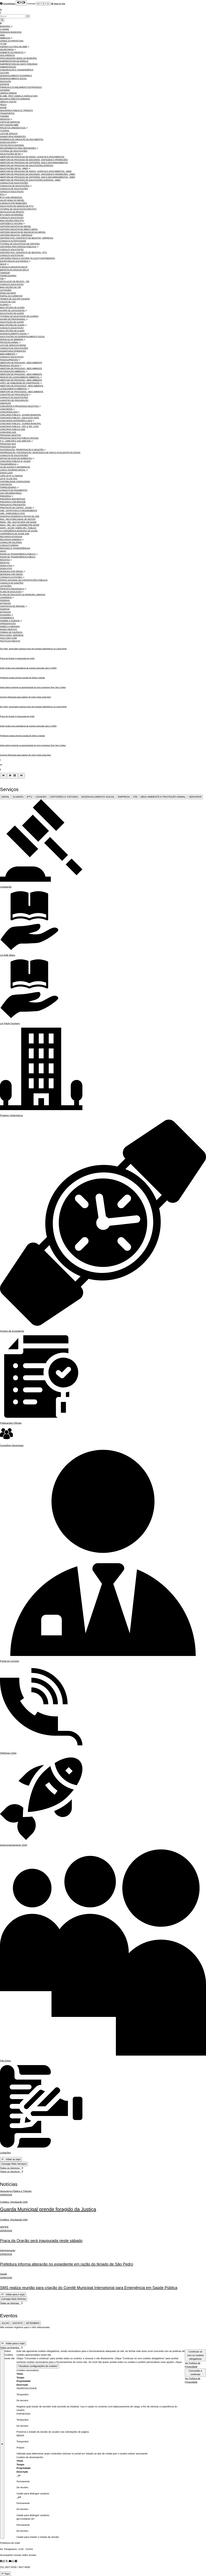  Describe the element at coordinates (5, 38) in the screenshot. I see `SÍMBOLOS` at that location.